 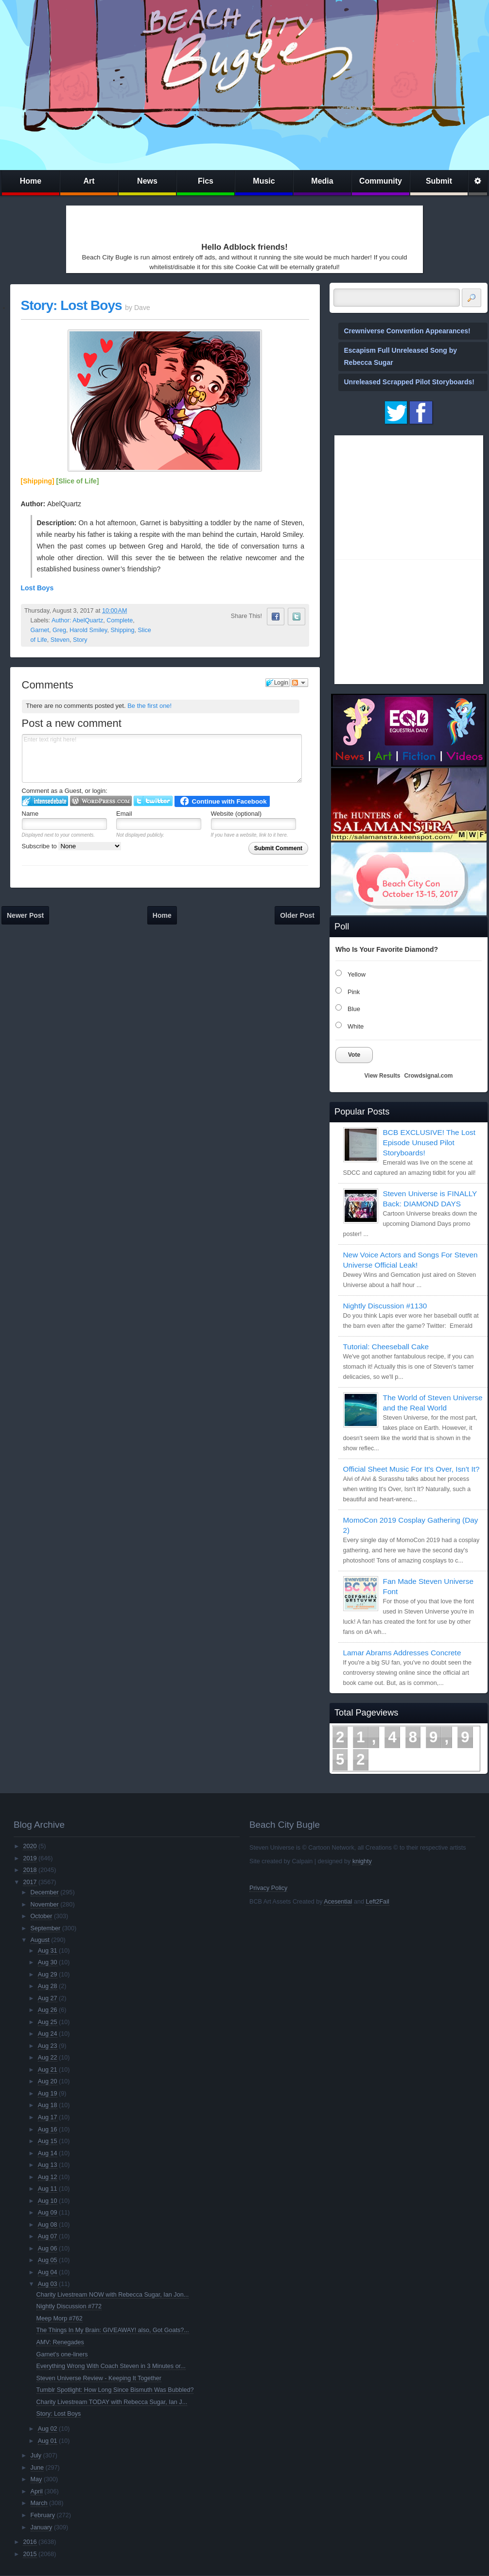 What do you see at coordinates (101, 801) in the screenshot?
I see `Login to WordPress.com` at bounding box center [101, 801].